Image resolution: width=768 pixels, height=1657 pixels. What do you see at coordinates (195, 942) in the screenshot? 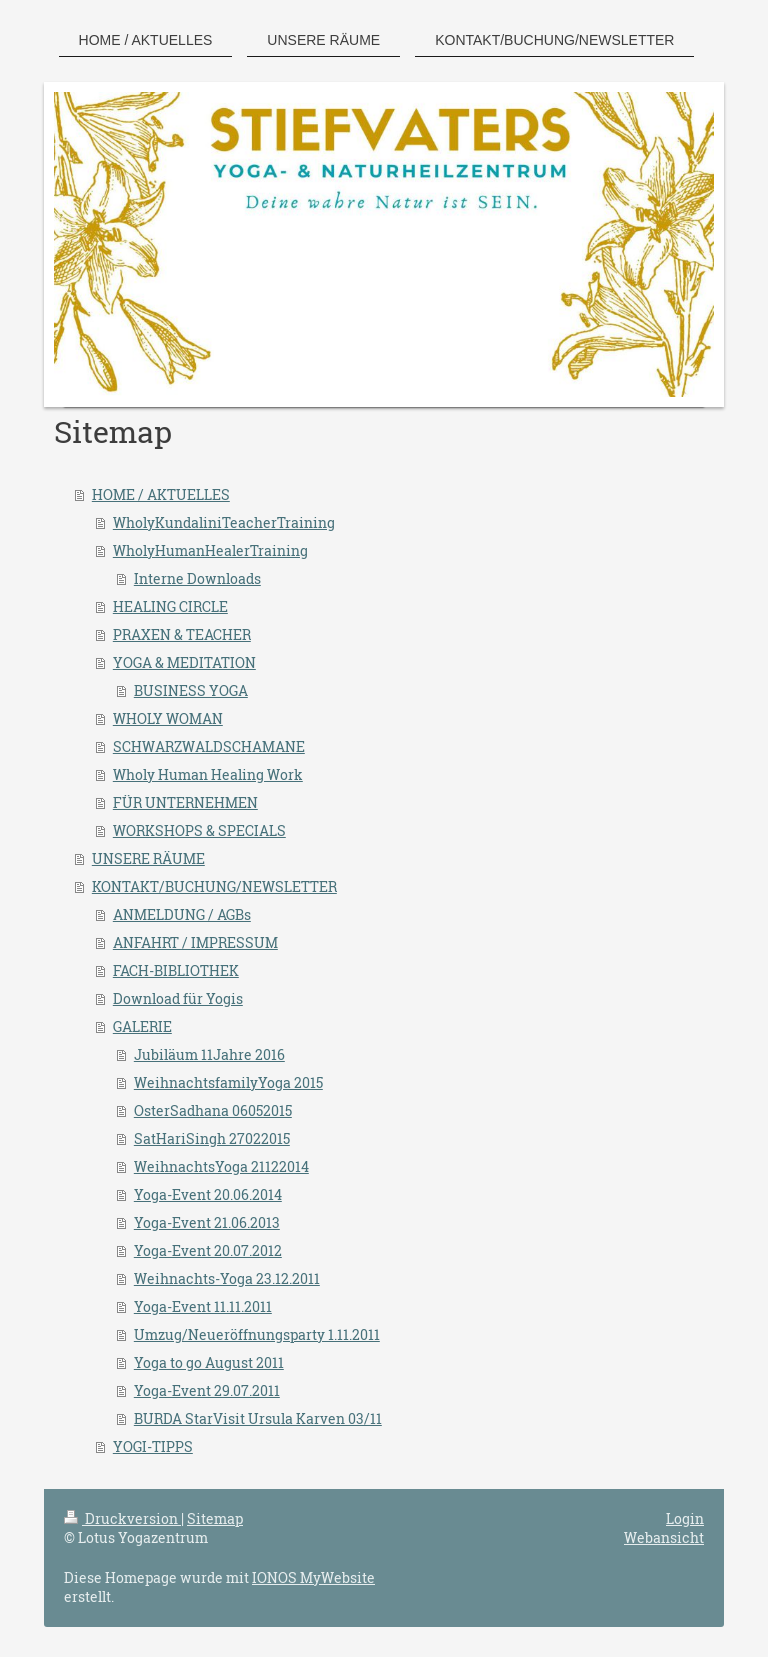
I see `ANFAHRT / IMPRESSUM` at bounding box center [195, 942].